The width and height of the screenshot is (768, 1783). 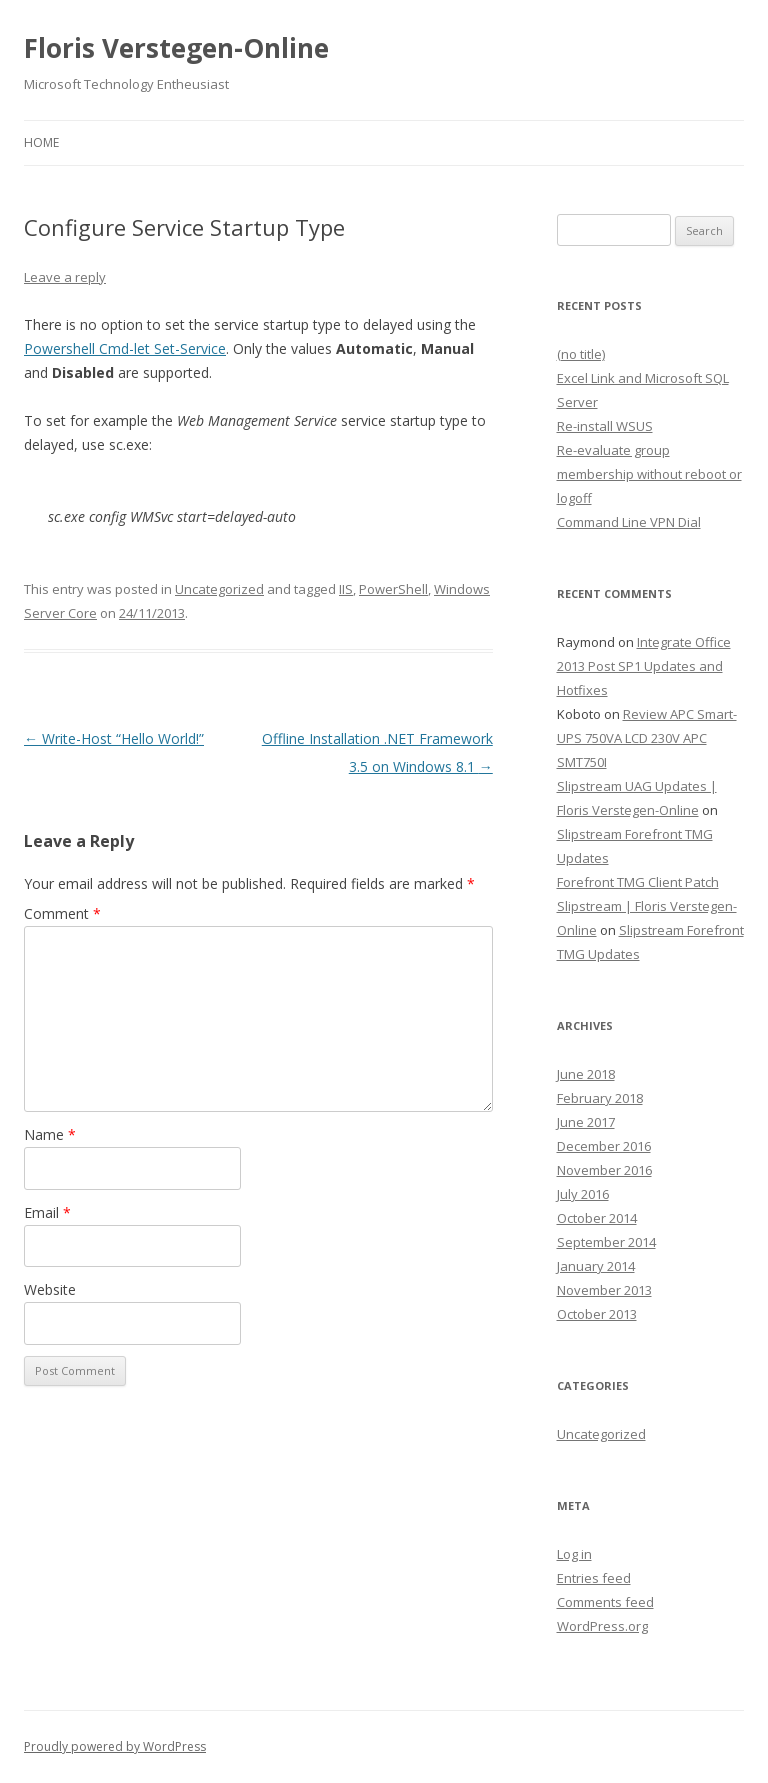 I want to click on December 2016, so click(x=604, y=1146).